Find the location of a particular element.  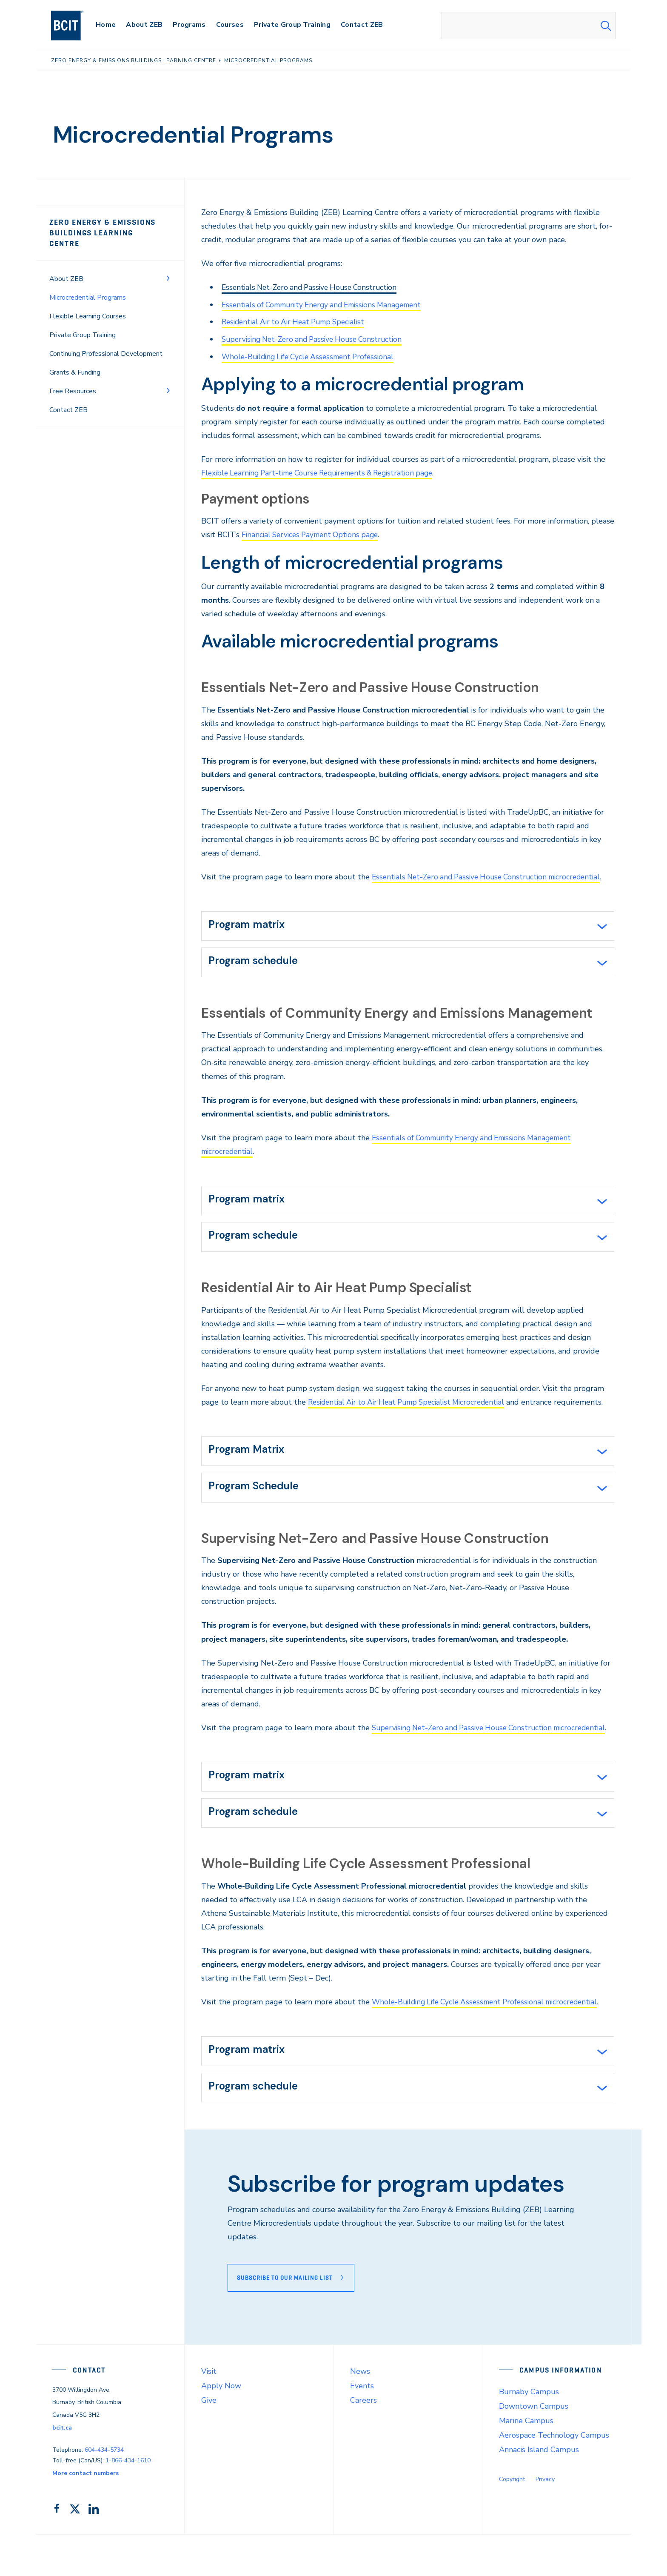

Careers is located at coordinates (363, 2441).